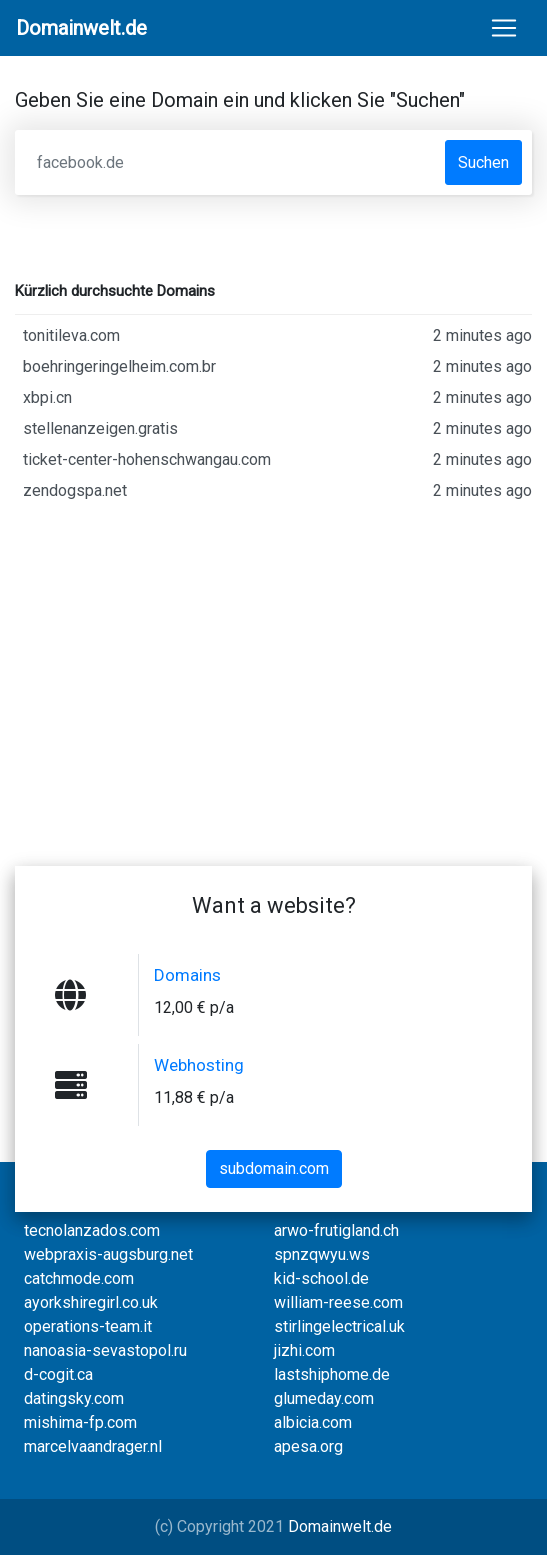 Image resolution: width=547 pixels, height=1555 pixels. What do you see at coordinates (277, 336) in the screenshot?
I see `tonitileva.com` at bounding box center [277, 336].